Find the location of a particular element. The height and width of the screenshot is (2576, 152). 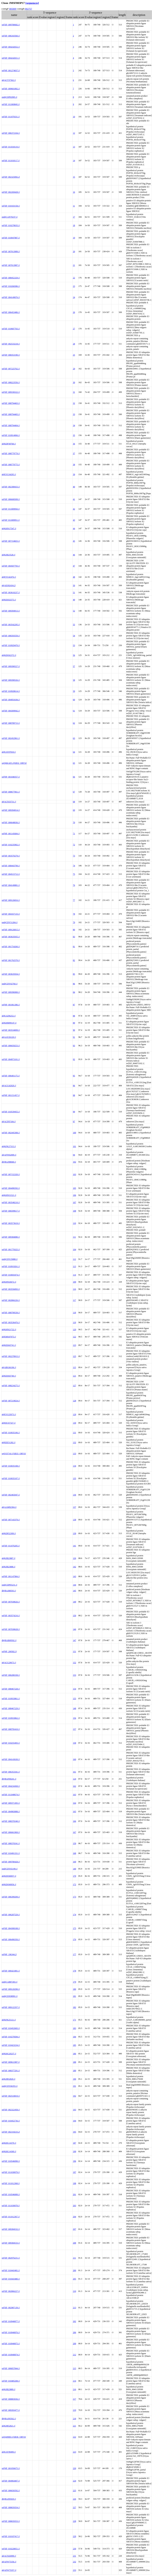

ref|XP_004507793.1| is located at coordinates (11, 566).